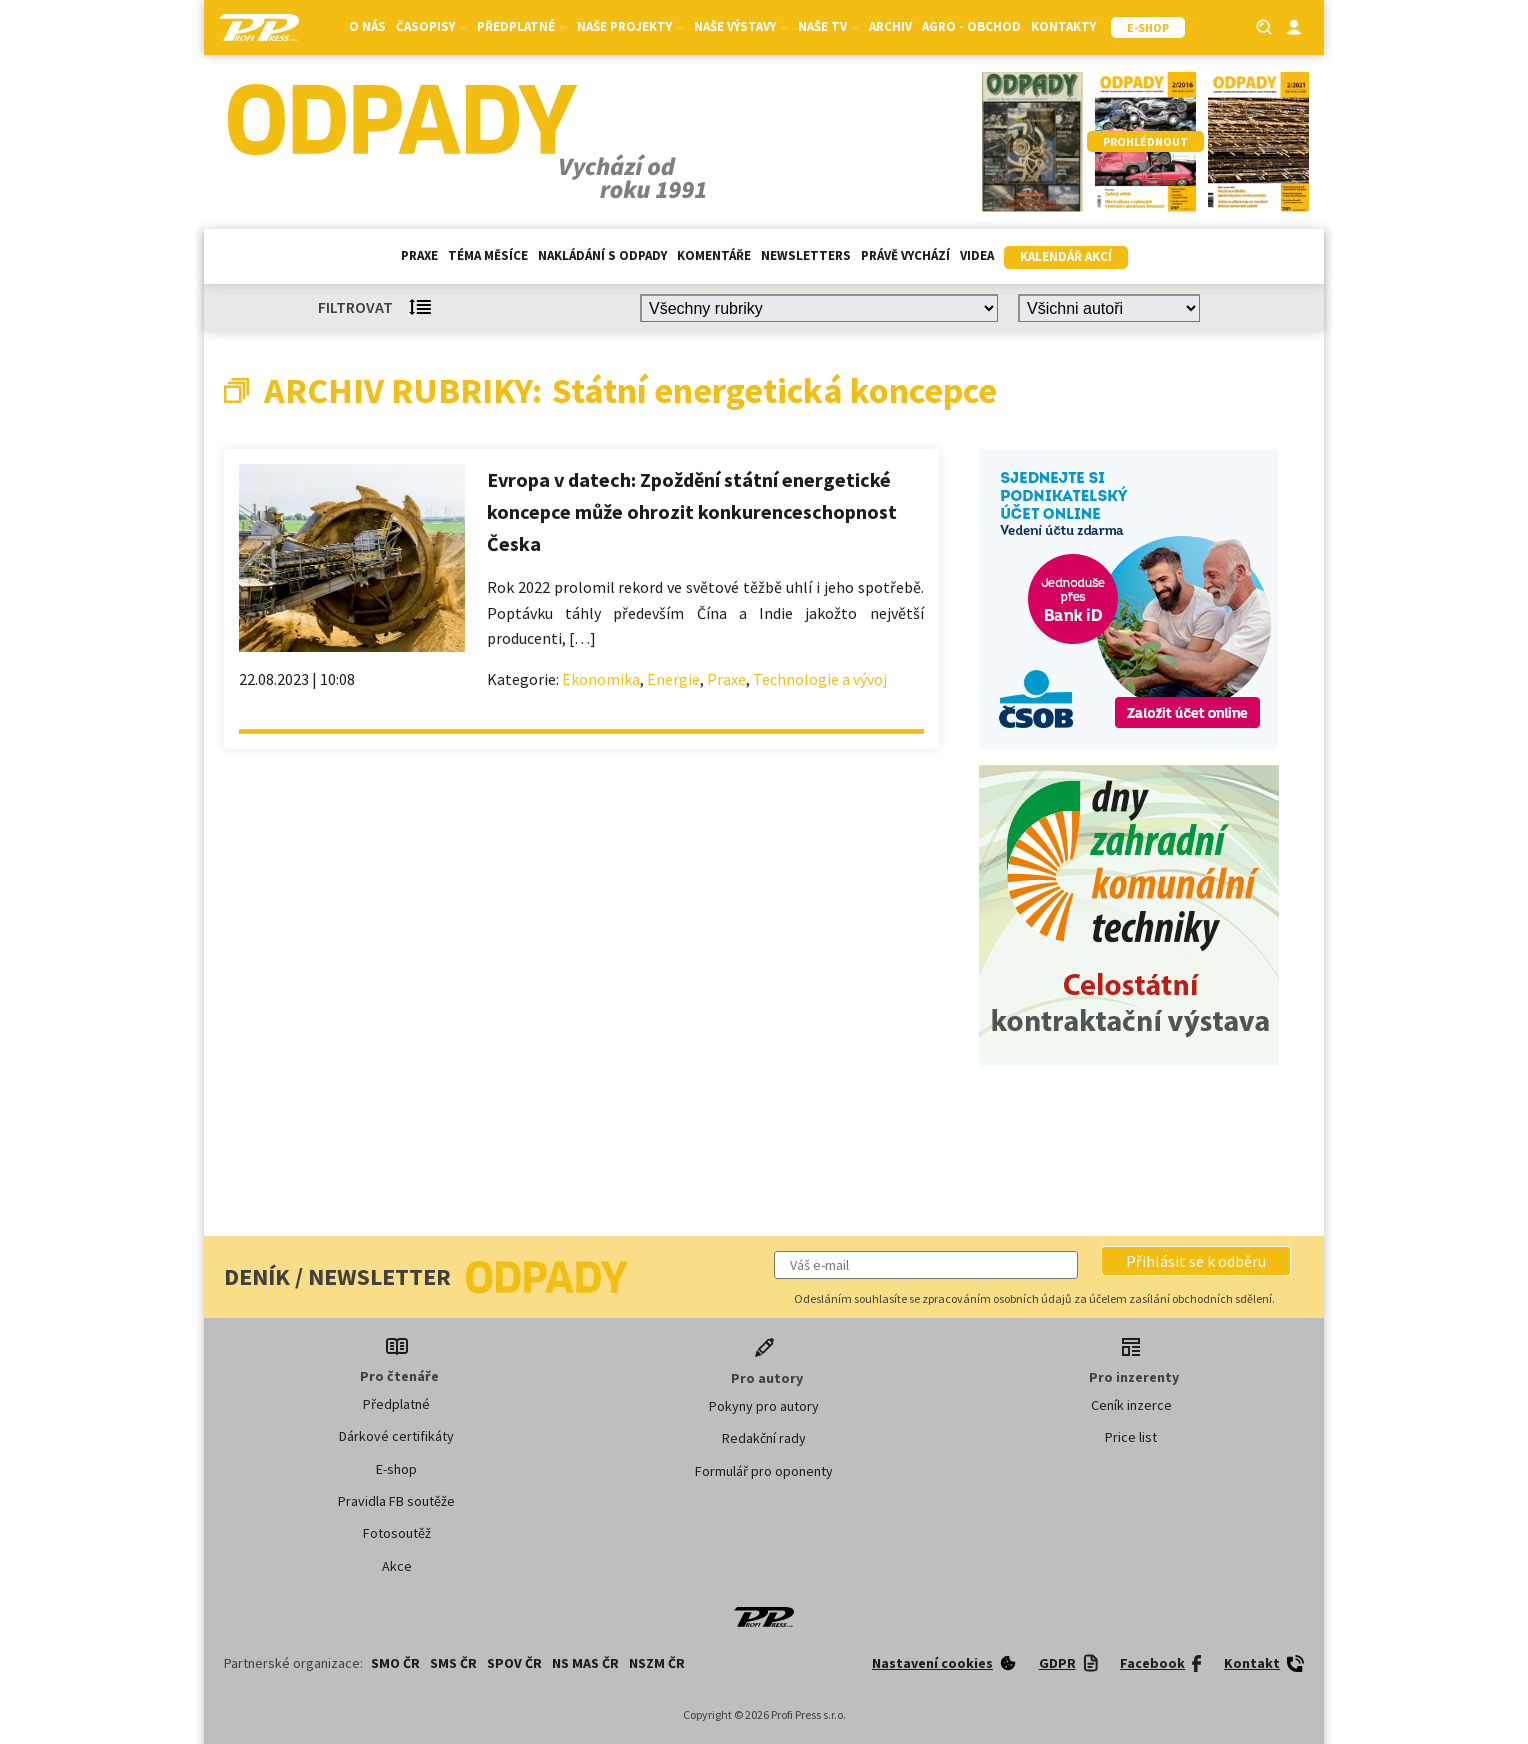 Image resolution: width=1528 pixels, height=1744 pixels. Describe the element at coordinates (890, 26) in the screenshot. I see `Archiv` at that location.